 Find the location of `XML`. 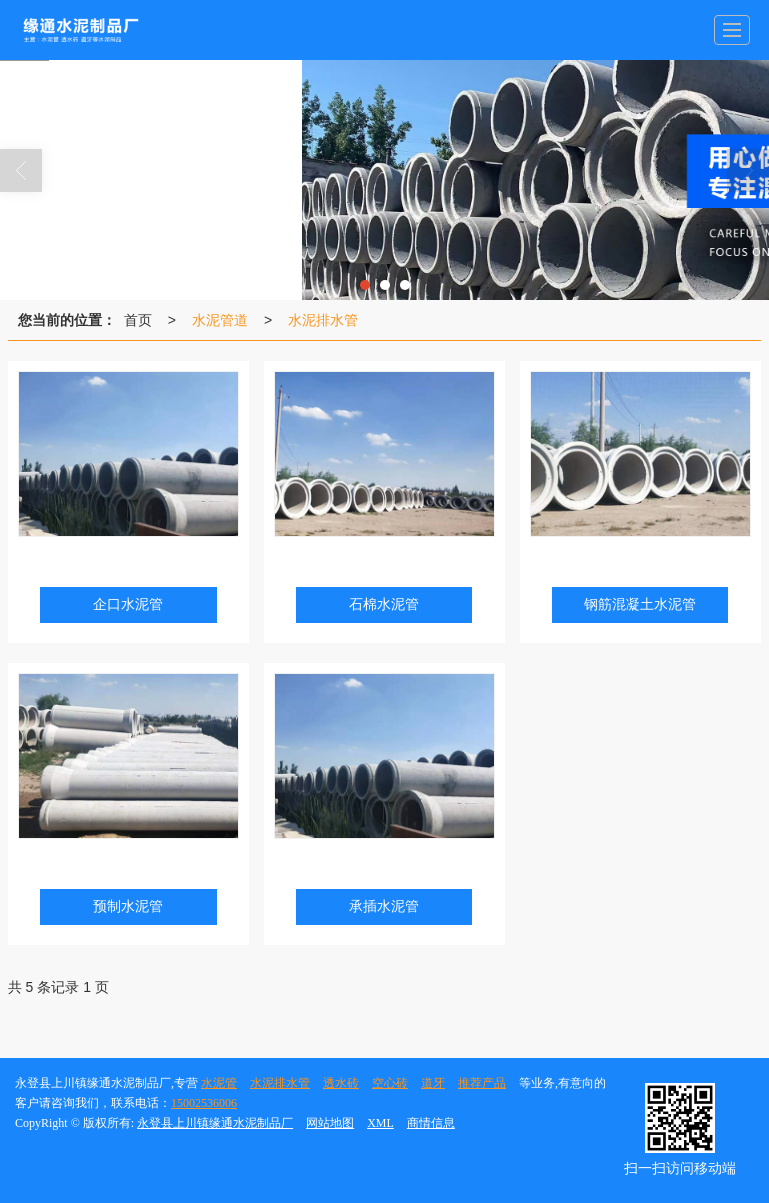

XML is located at coordinates (380, 1123).